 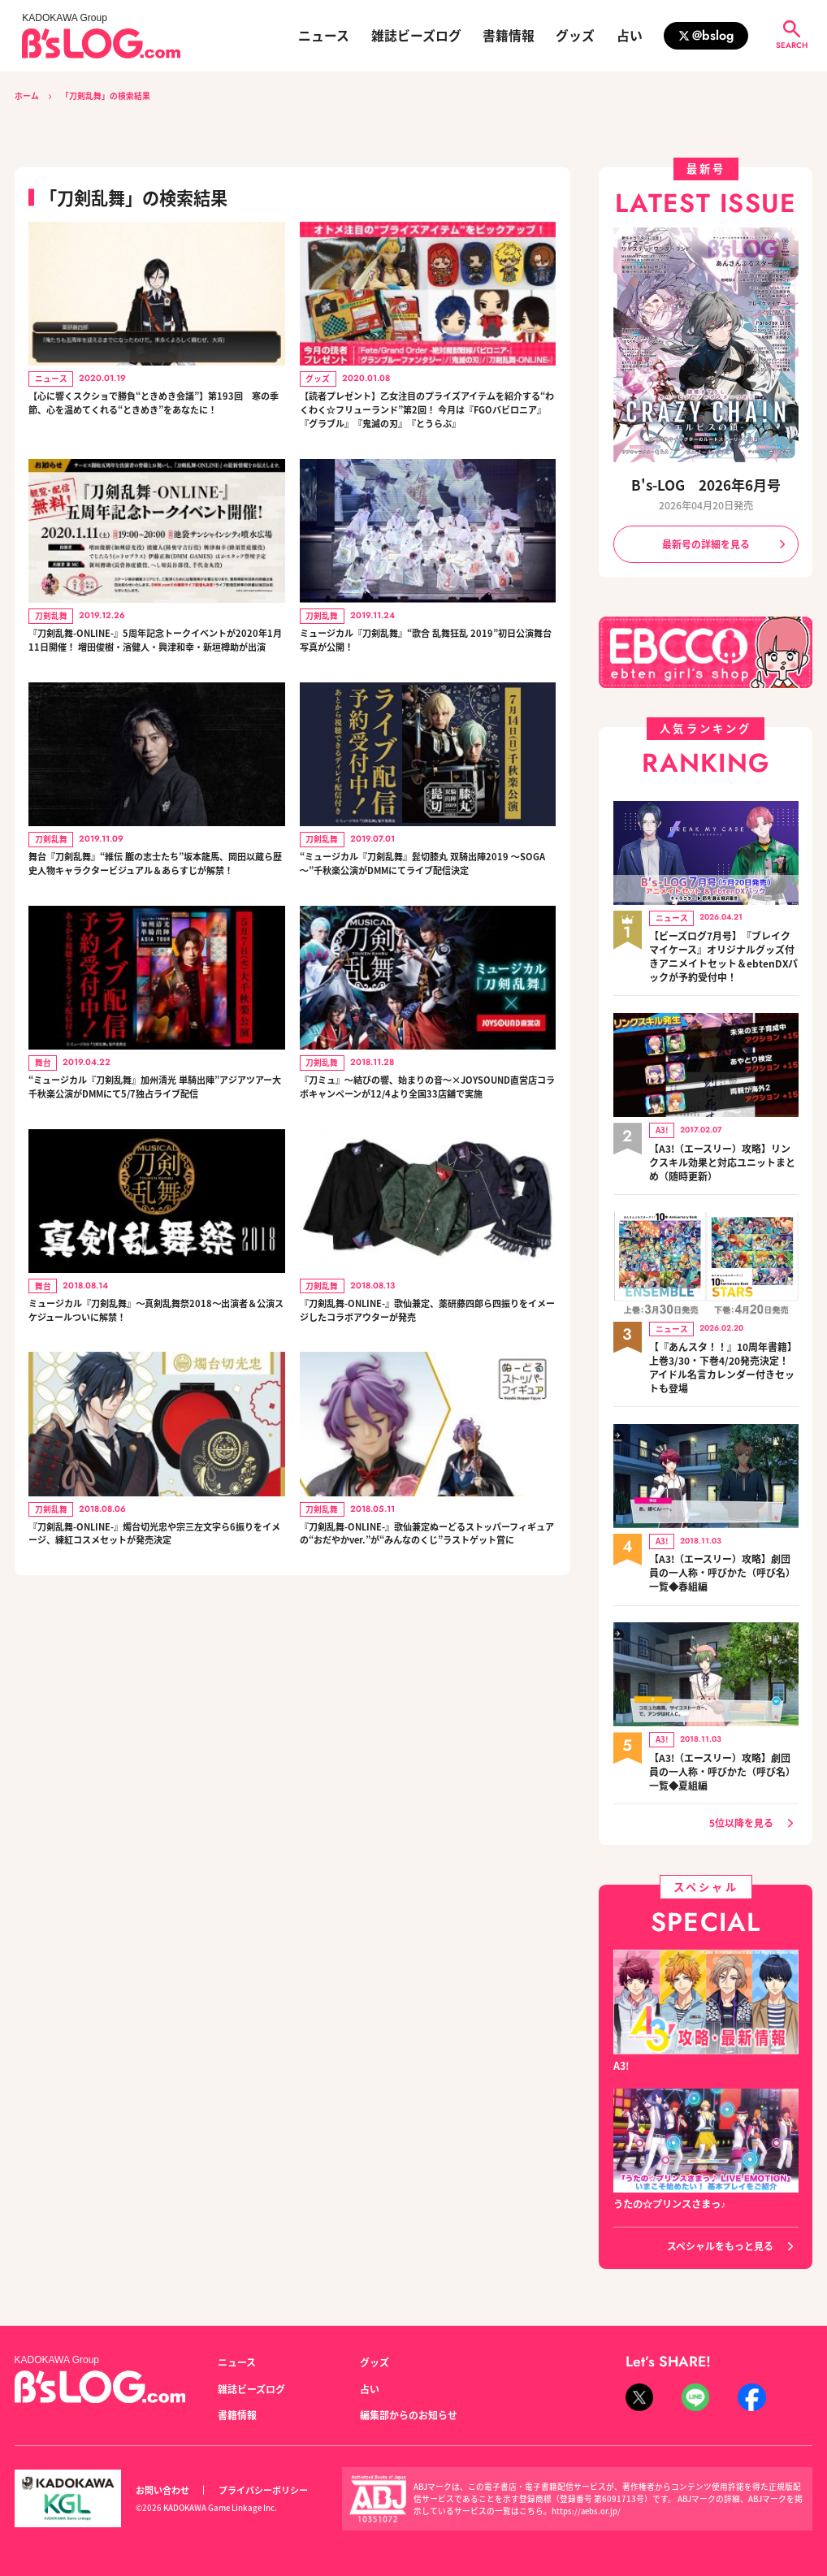 What do you see at coordinates (155, 1415) in the screenshot?
I see `ミュージカル『刀剣乱舞』～真剣乱舞祭2018～出演者＆公演スケジュールついに解禁！` at bounding box center [155, 1415].